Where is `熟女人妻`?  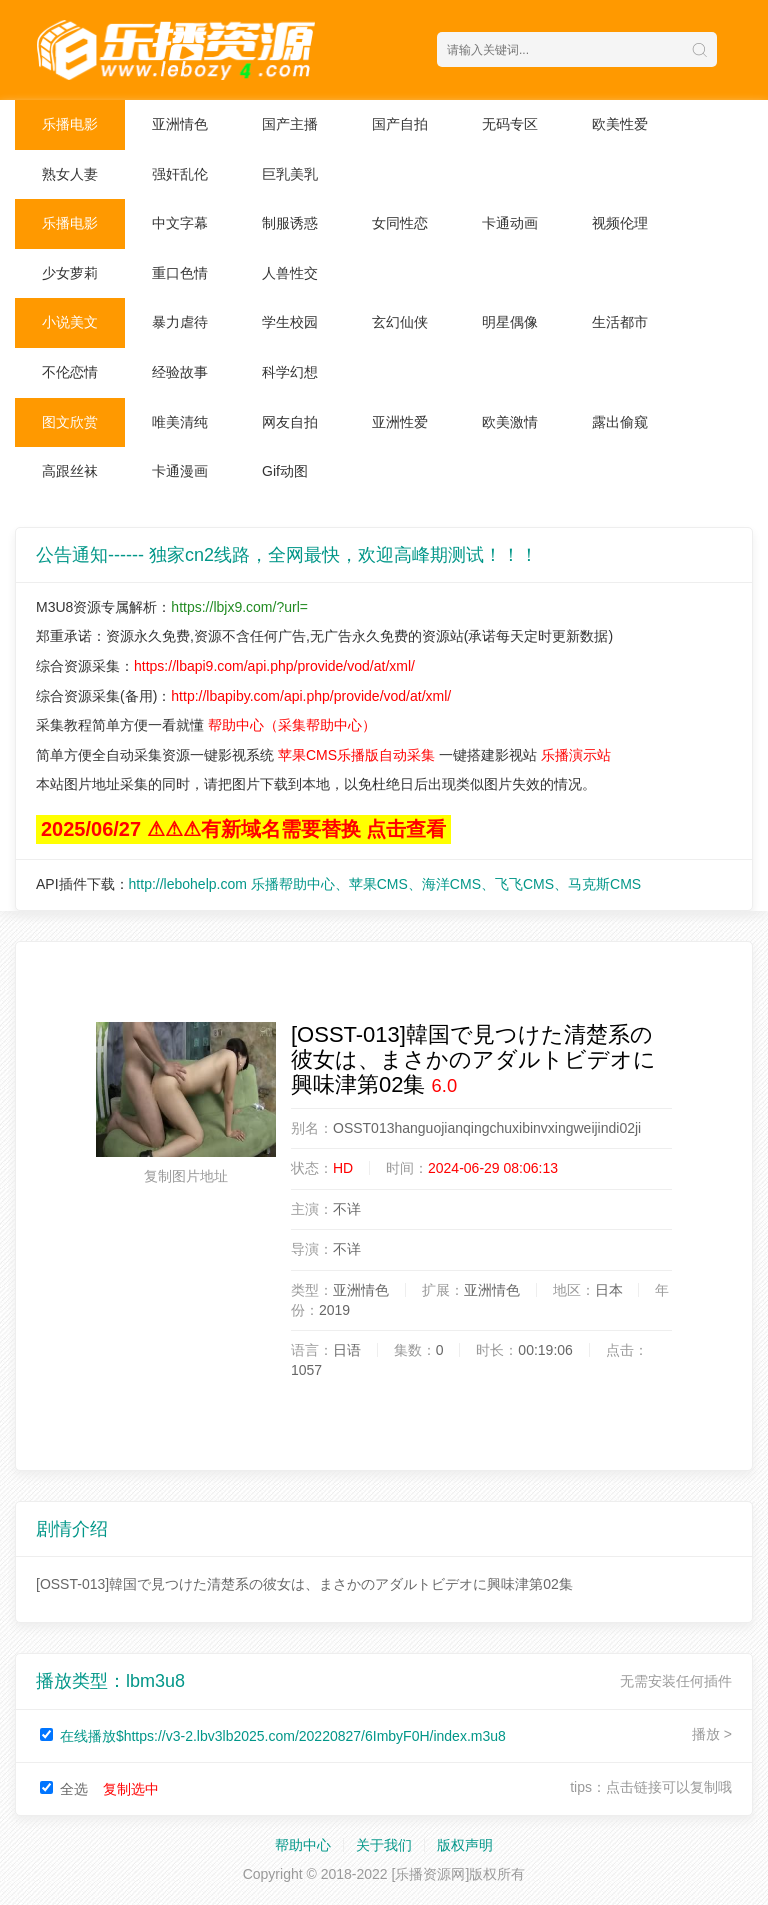
熟女人妻 is located at coordinates (70, 174).